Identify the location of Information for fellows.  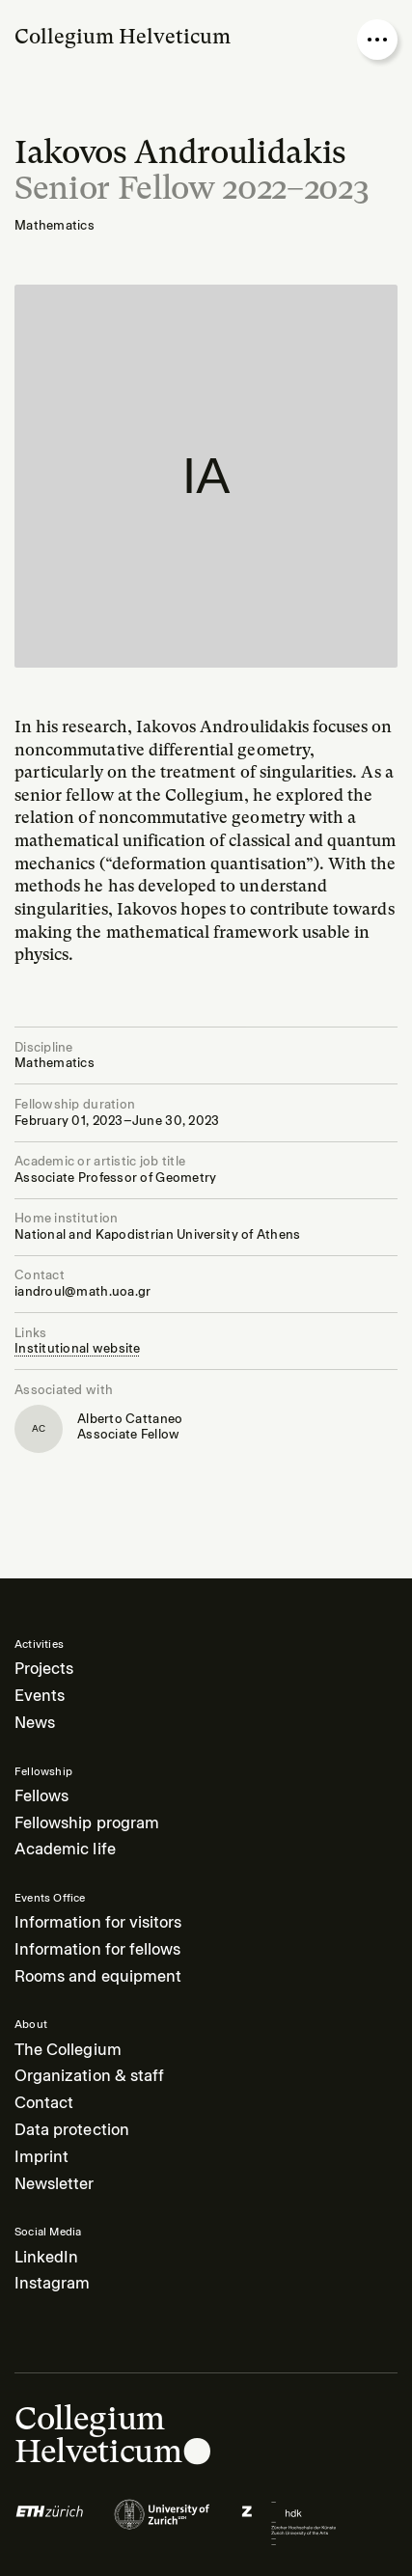
(97, 1949).